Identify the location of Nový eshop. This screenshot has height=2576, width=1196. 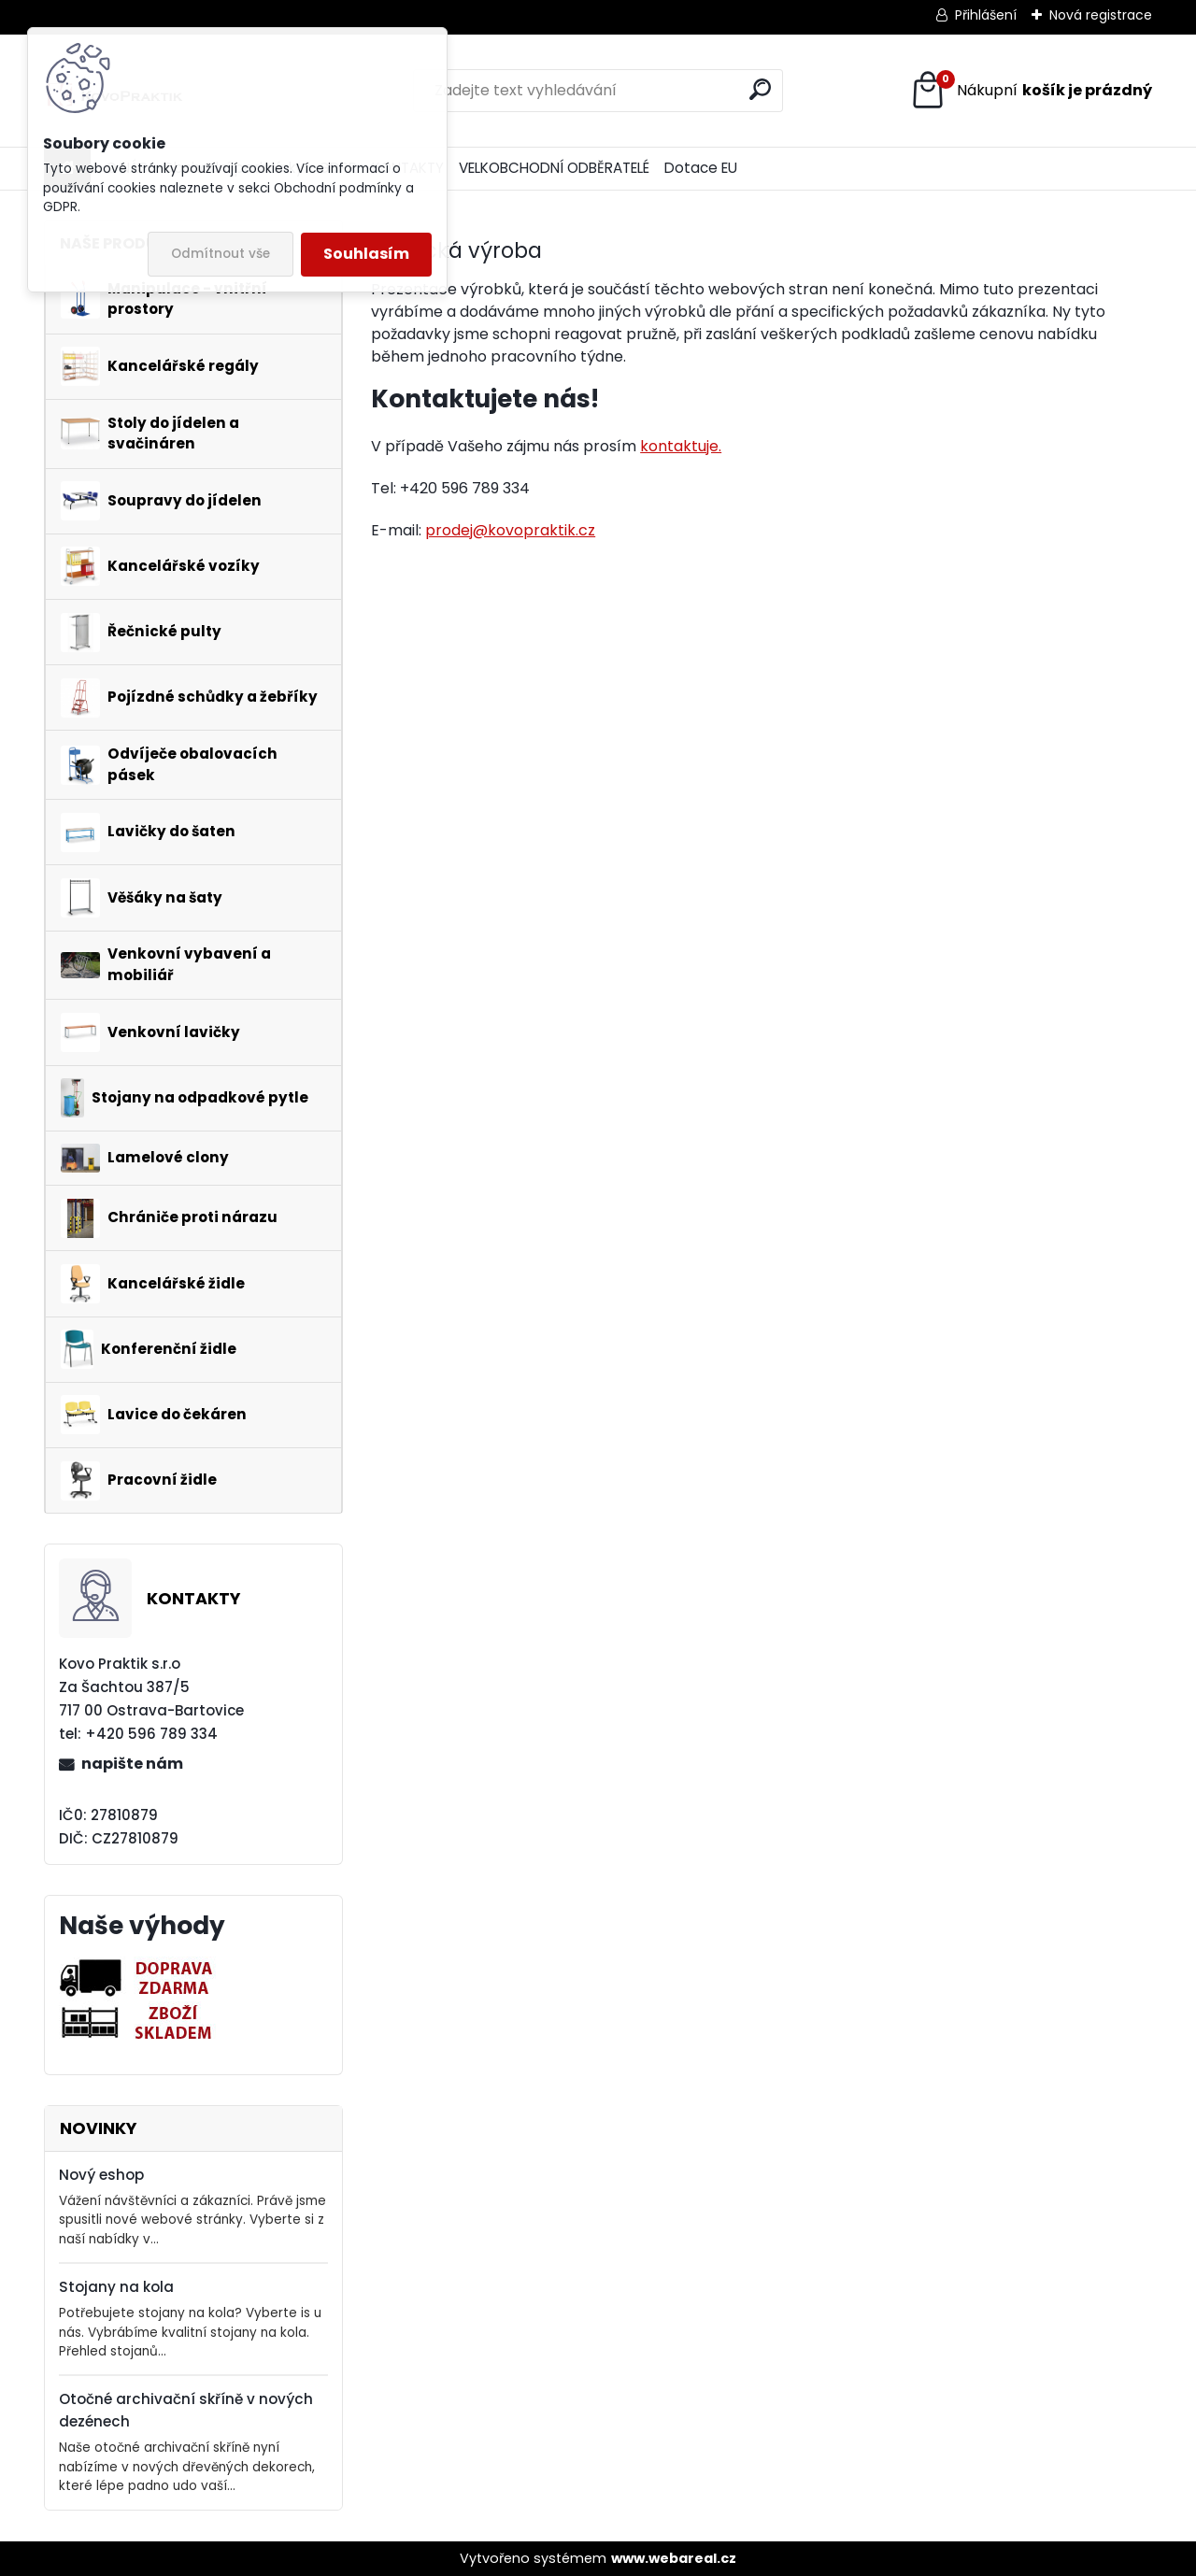
(101, 2175).